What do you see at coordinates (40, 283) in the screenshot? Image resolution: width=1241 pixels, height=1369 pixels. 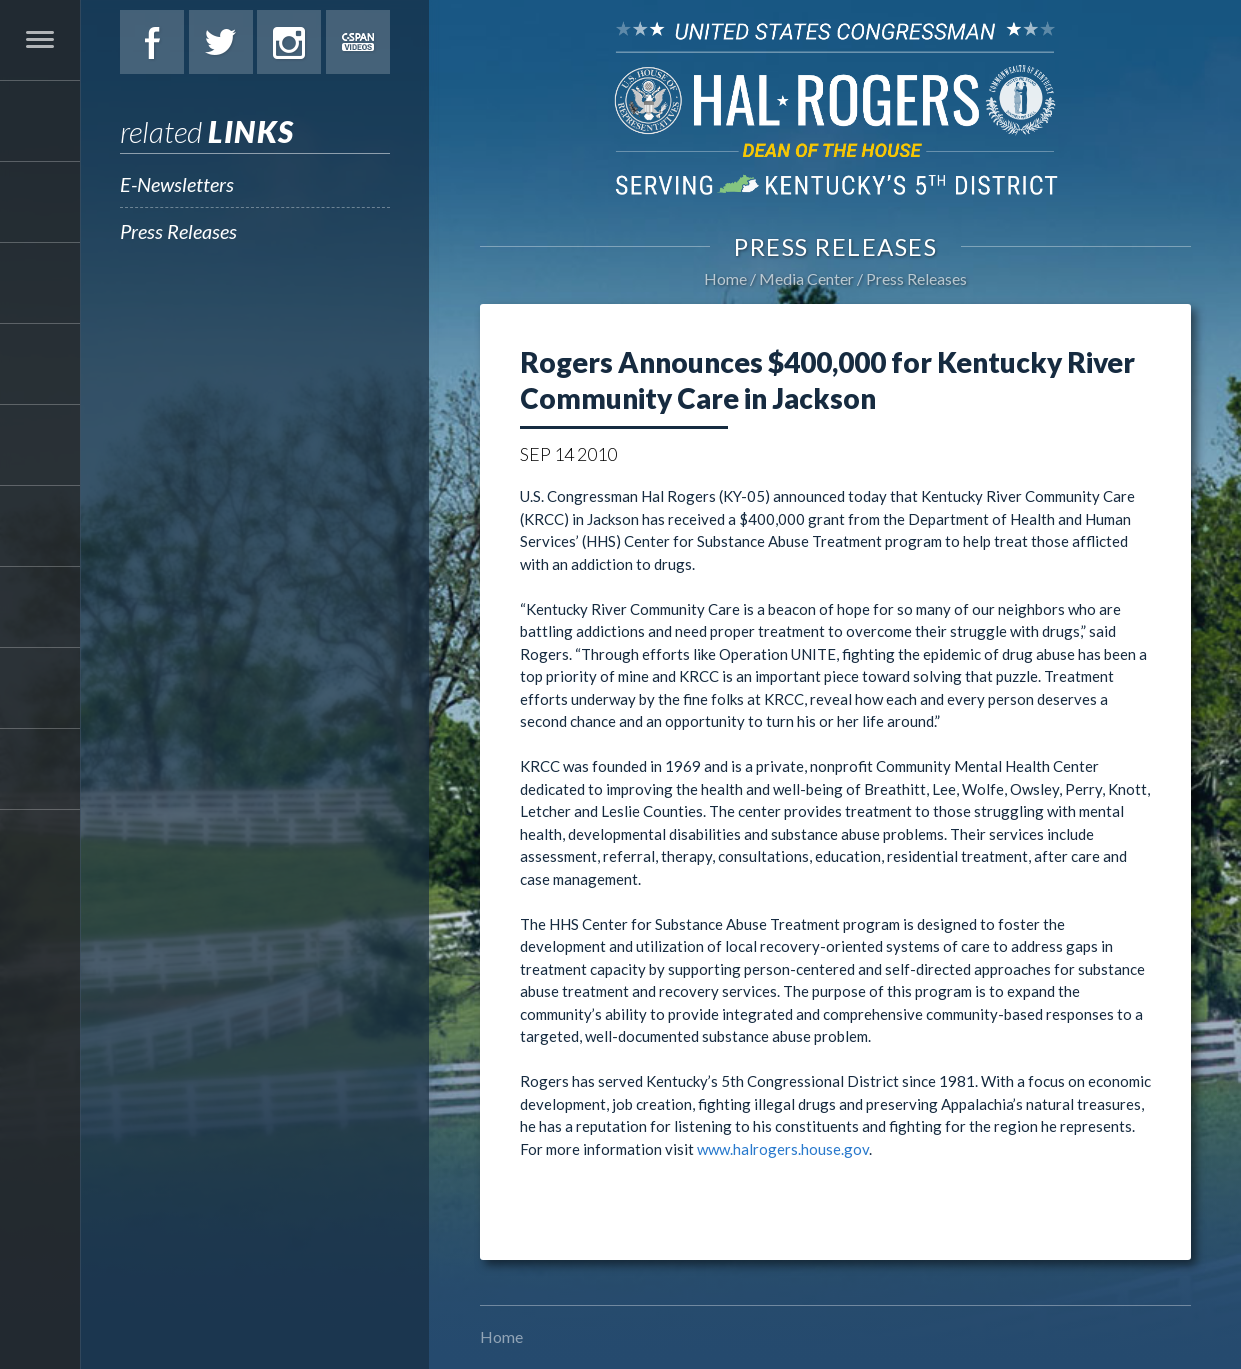 I see `Services` at bounding box center [40, 283].